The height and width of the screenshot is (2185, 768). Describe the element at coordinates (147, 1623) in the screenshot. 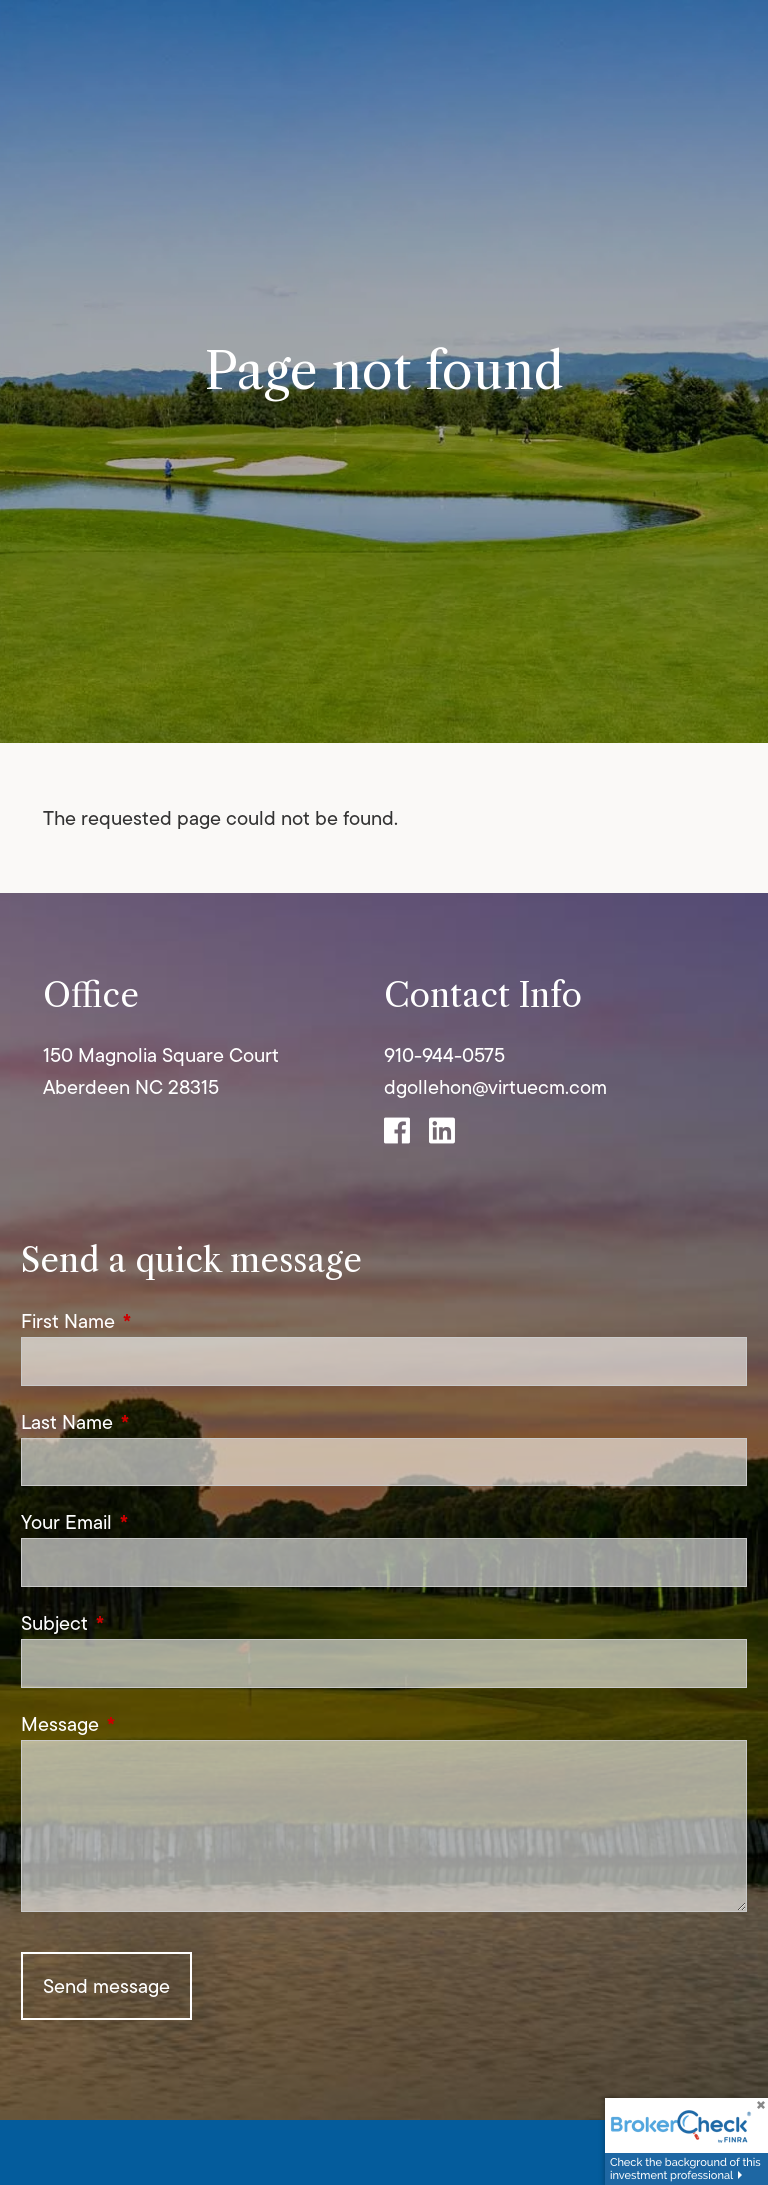

I see `Subject` at that location.